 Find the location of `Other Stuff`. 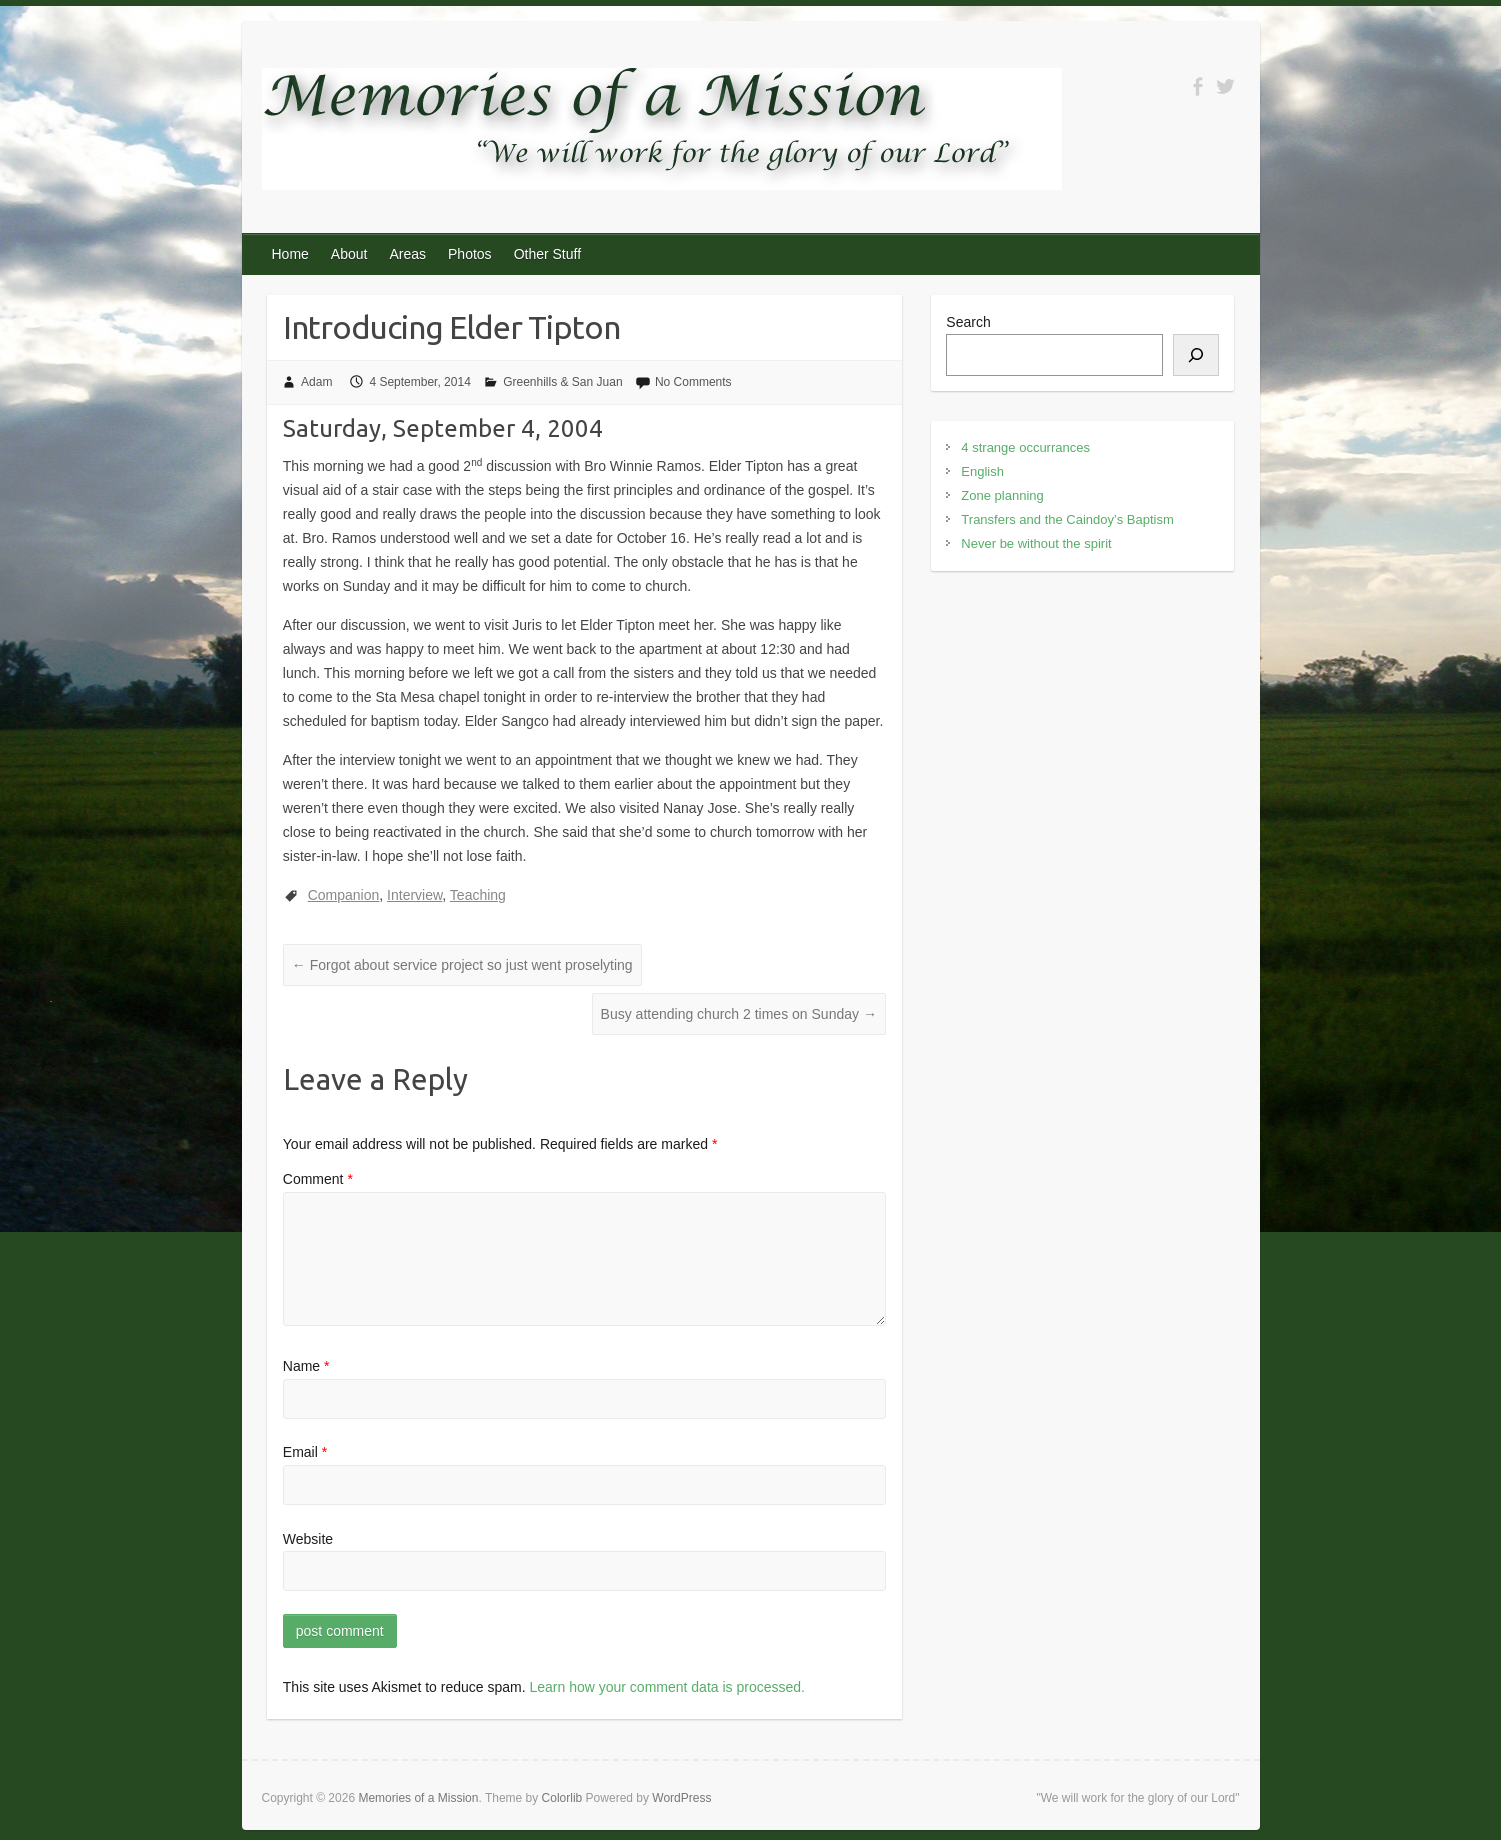

Other Stuff is located at coordinates (547, 254).